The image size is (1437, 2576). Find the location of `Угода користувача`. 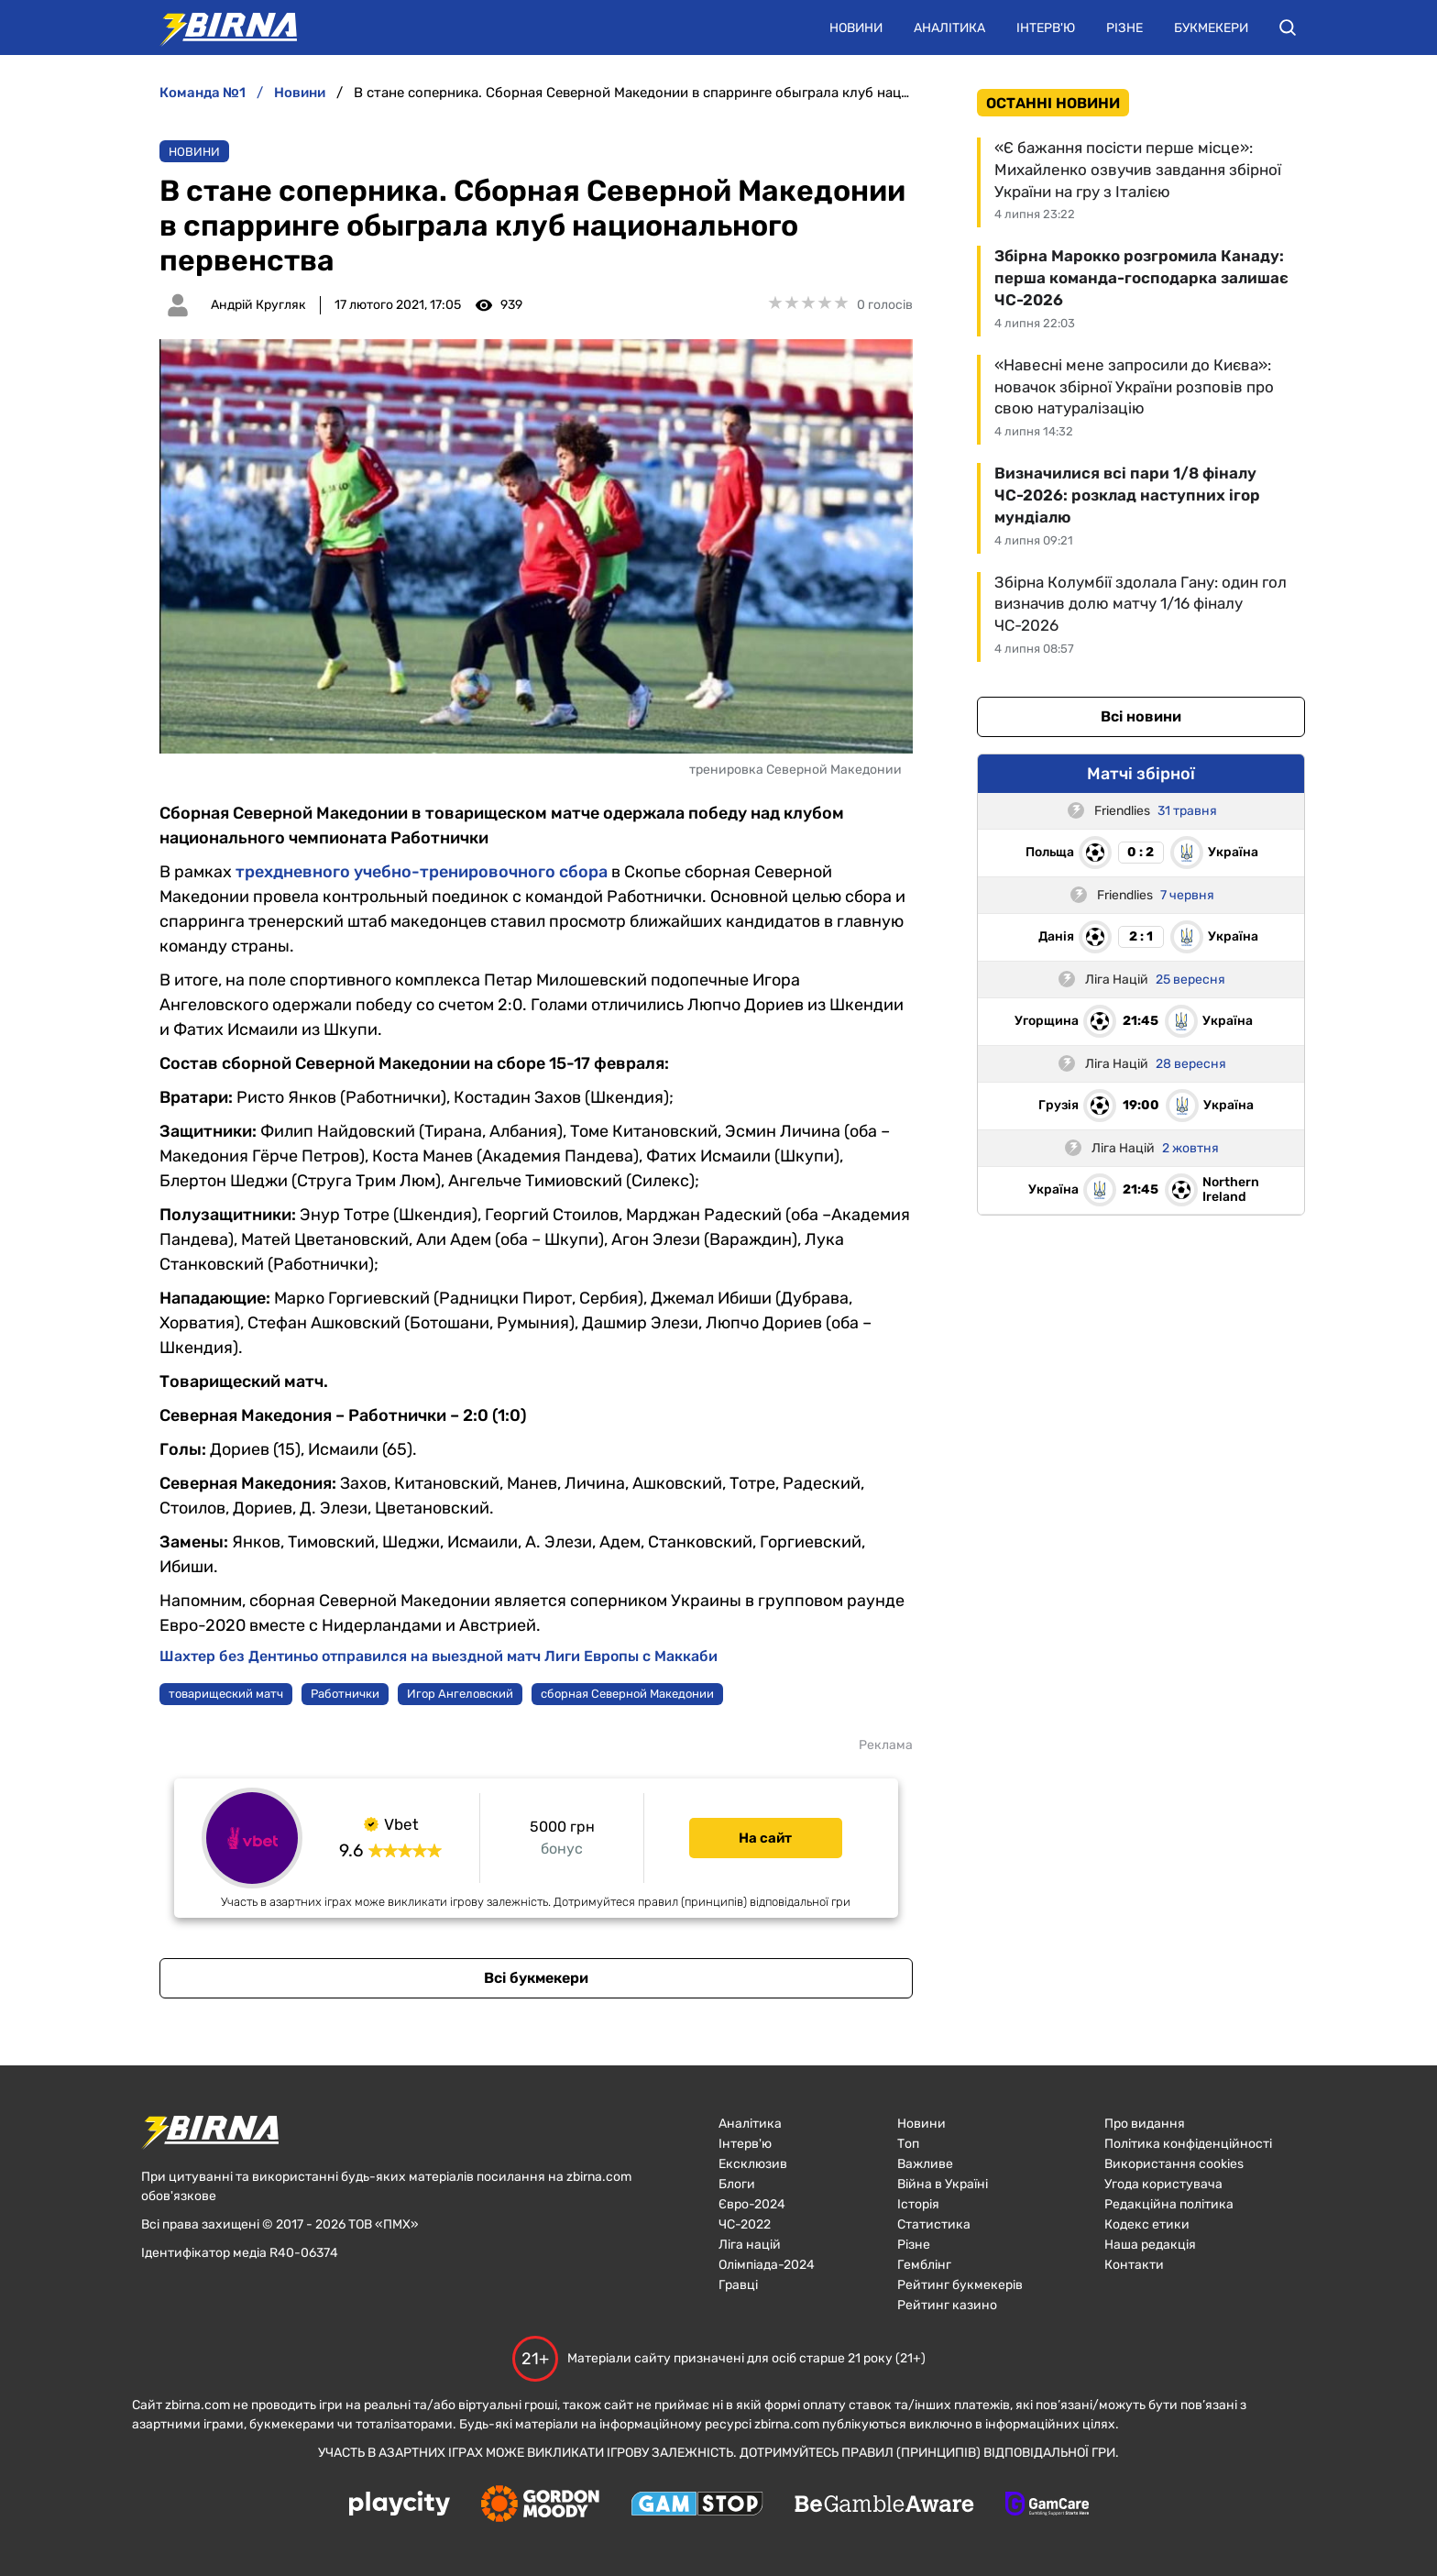

Угода користувача is located at coordinates (1163, 2184).